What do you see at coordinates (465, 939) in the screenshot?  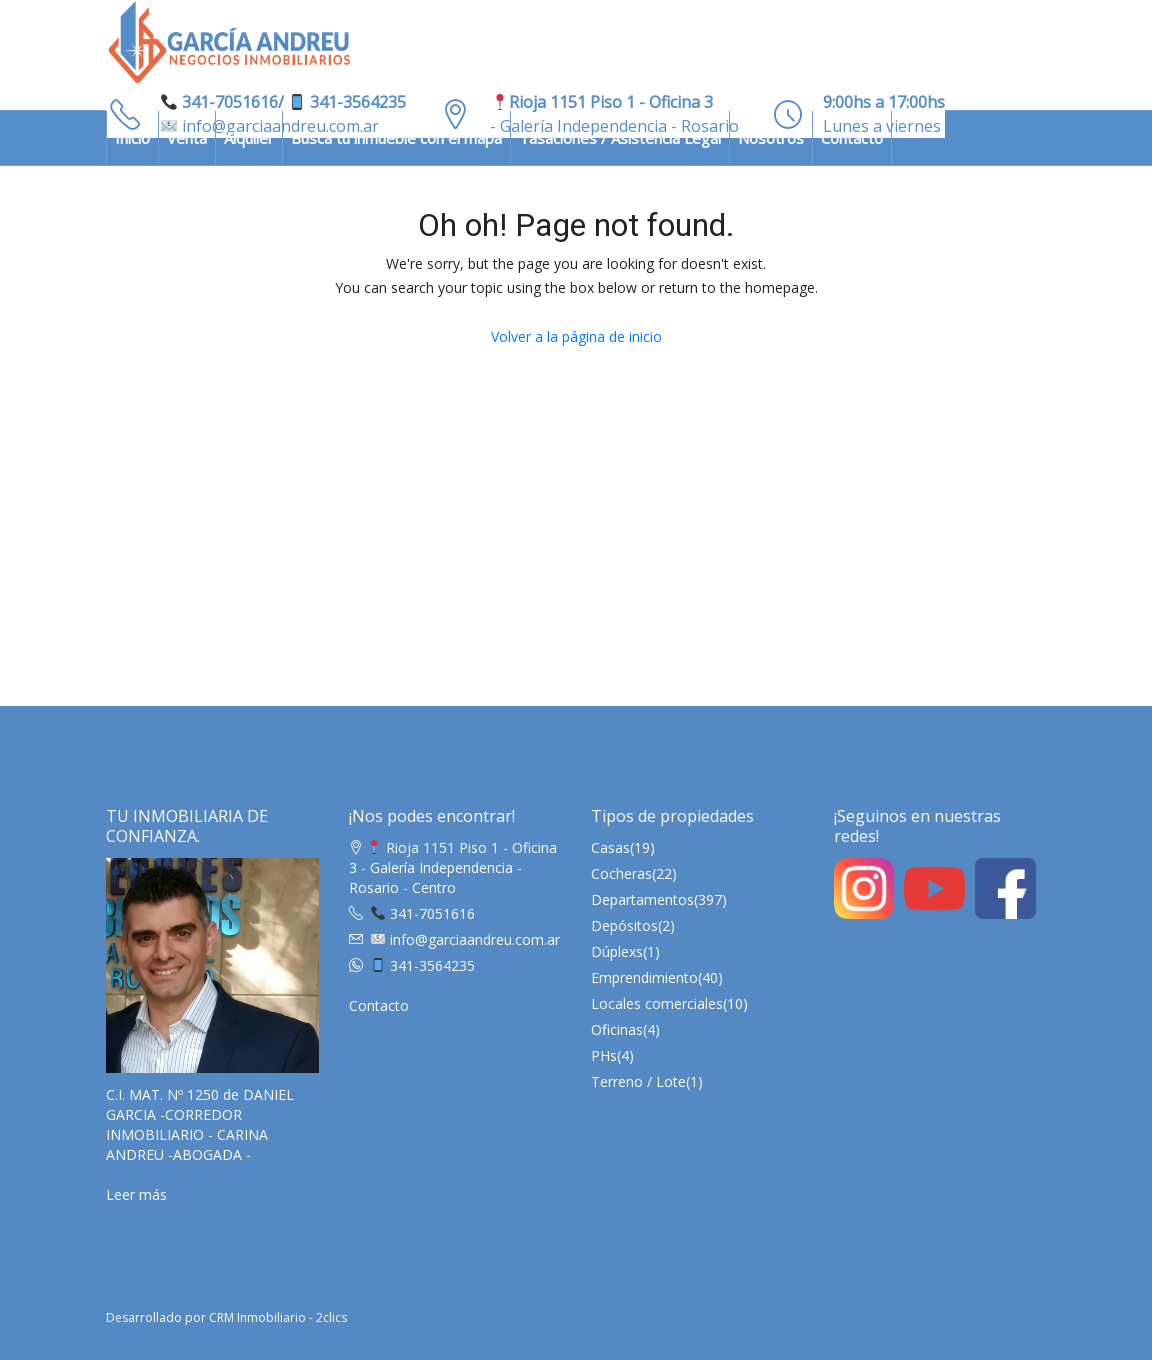 I see `info@garciaandreu.com.ar` at bounding box center [465, 939].